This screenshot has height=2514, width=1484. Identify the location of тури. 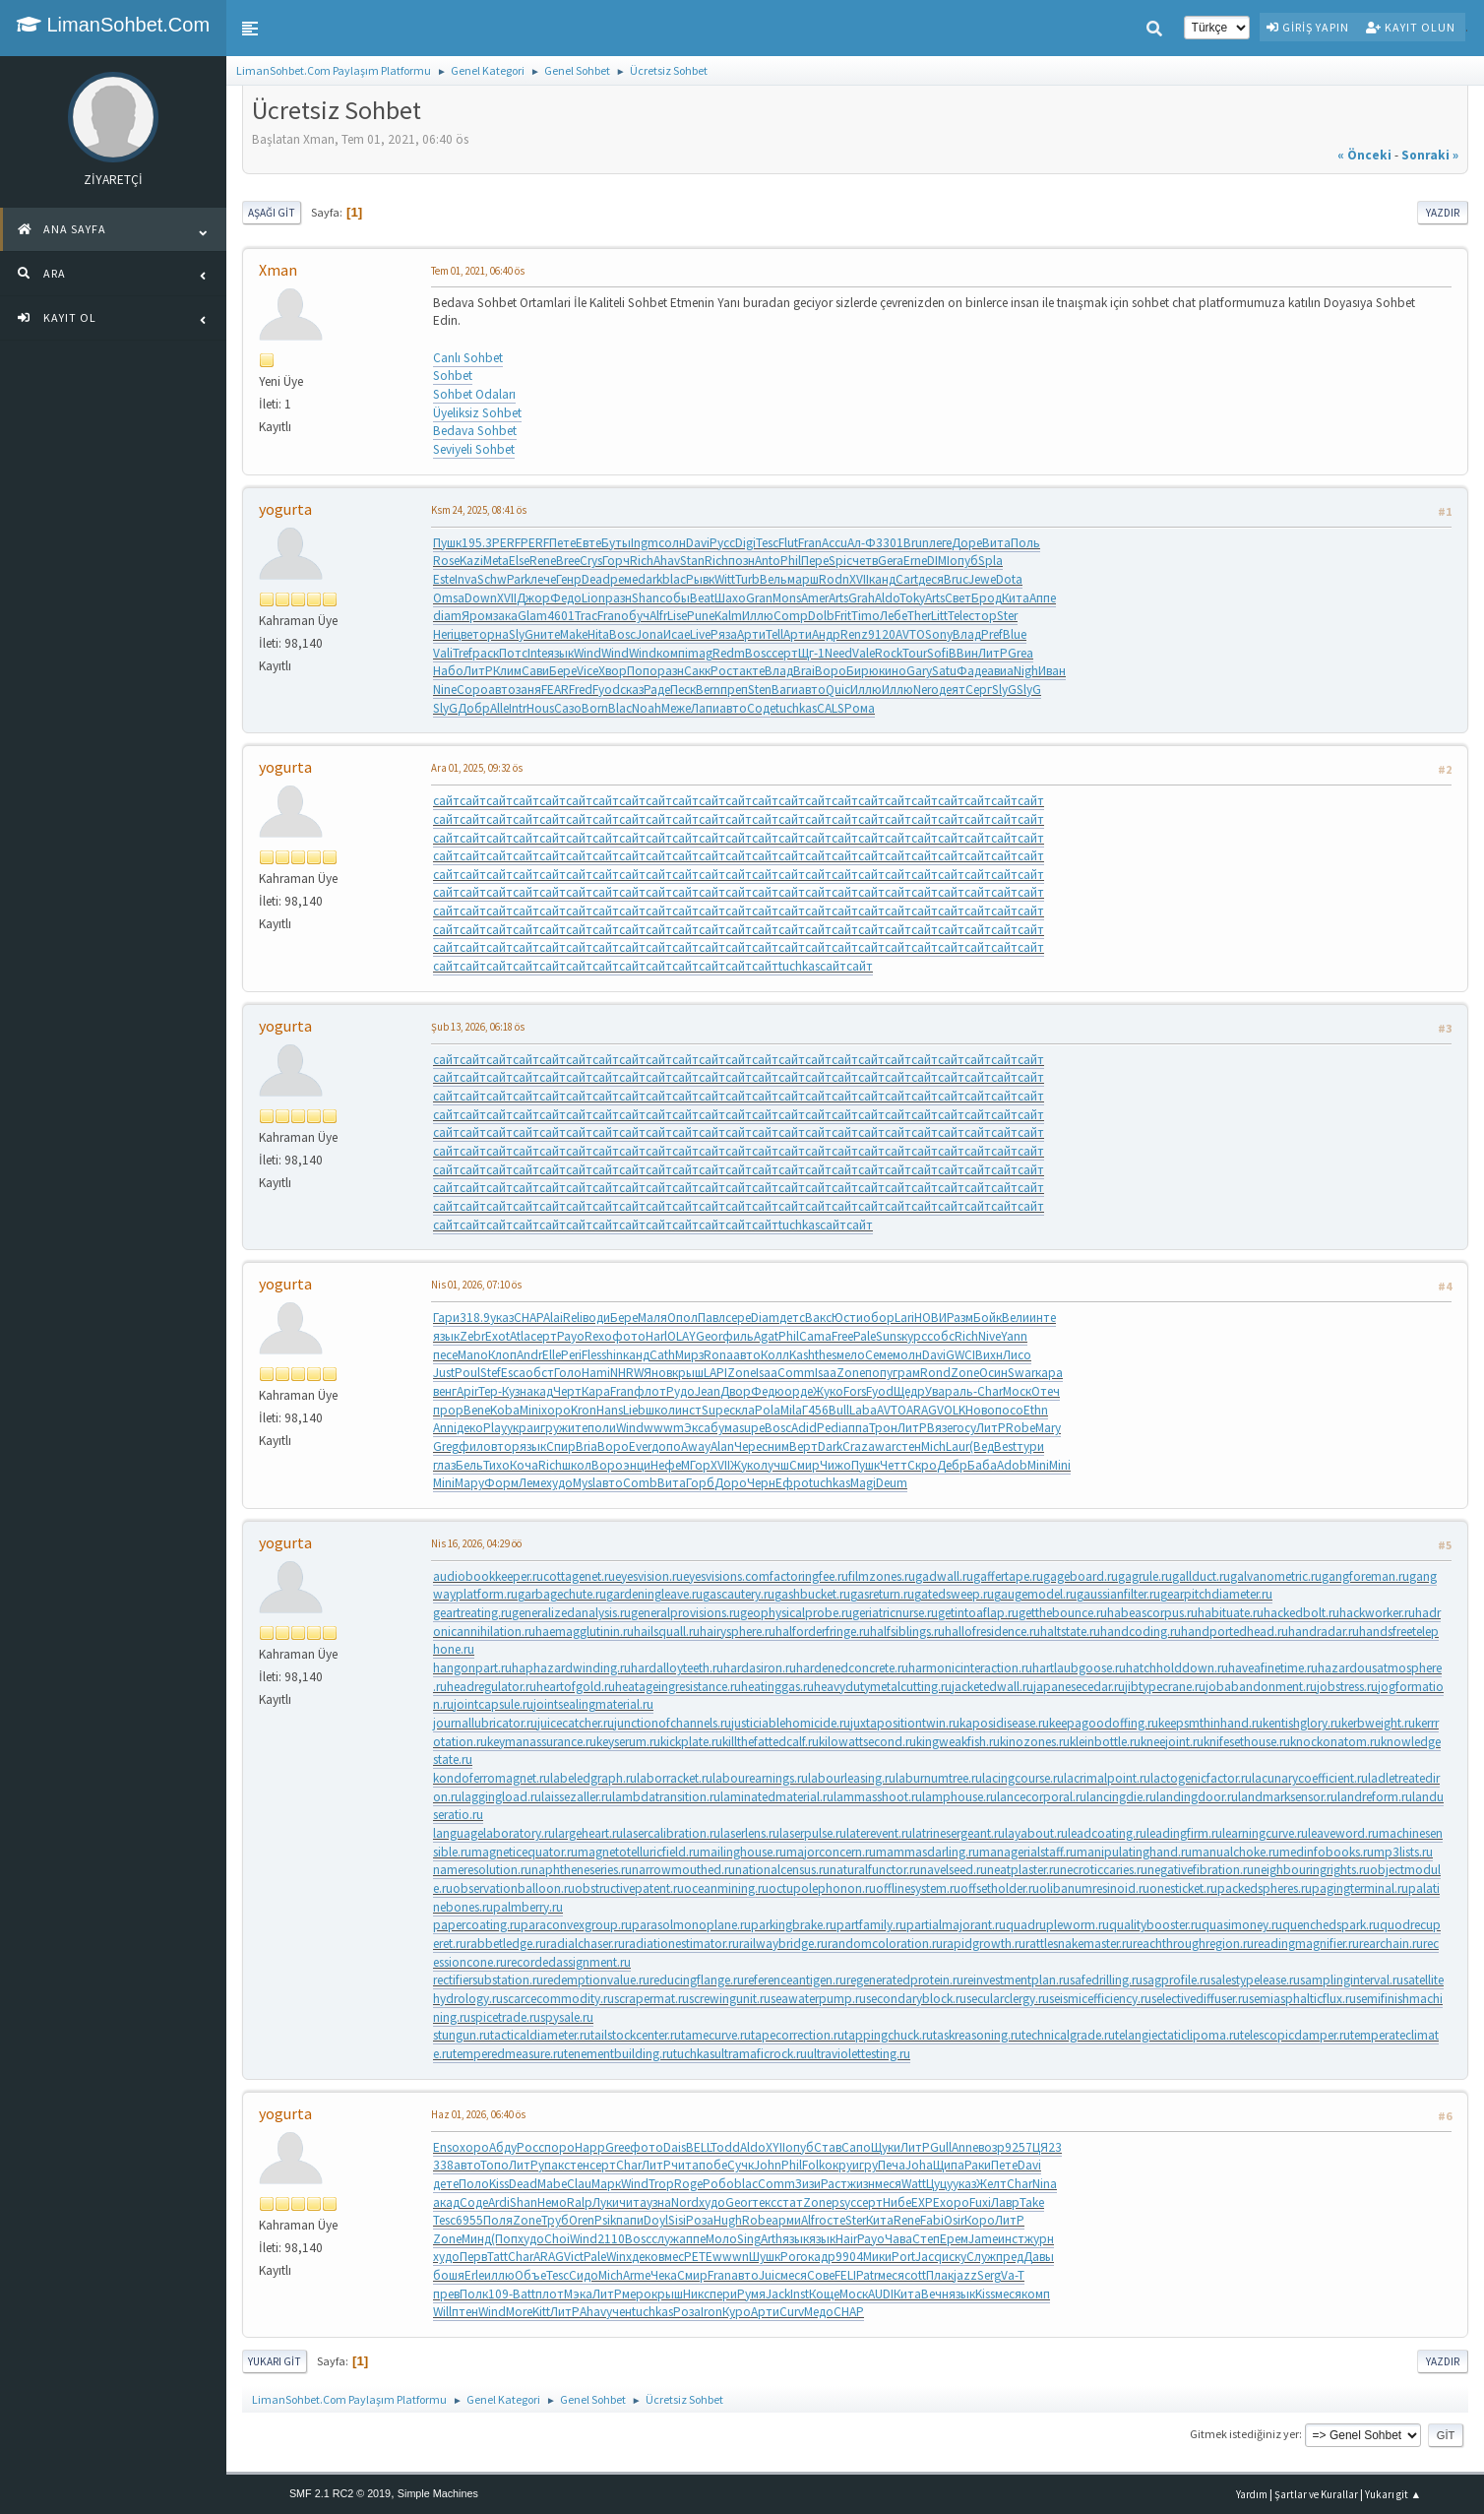
(1030, 1446).